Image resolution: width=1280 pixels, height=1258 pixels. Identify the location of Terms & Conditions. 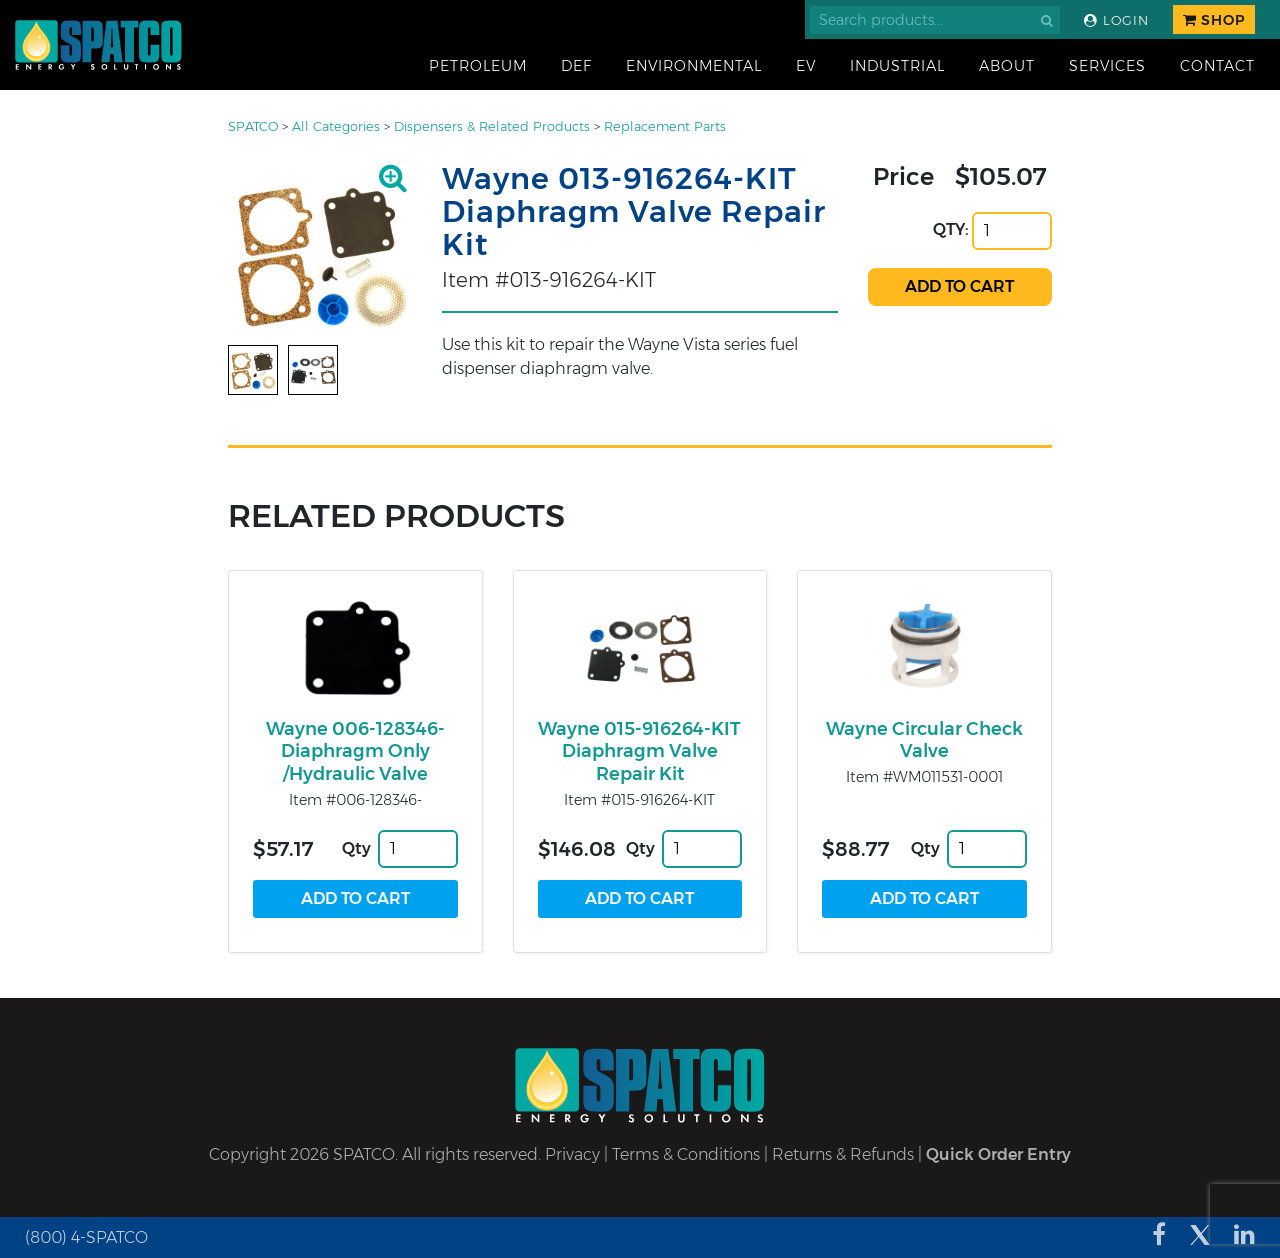
(686, 1154).